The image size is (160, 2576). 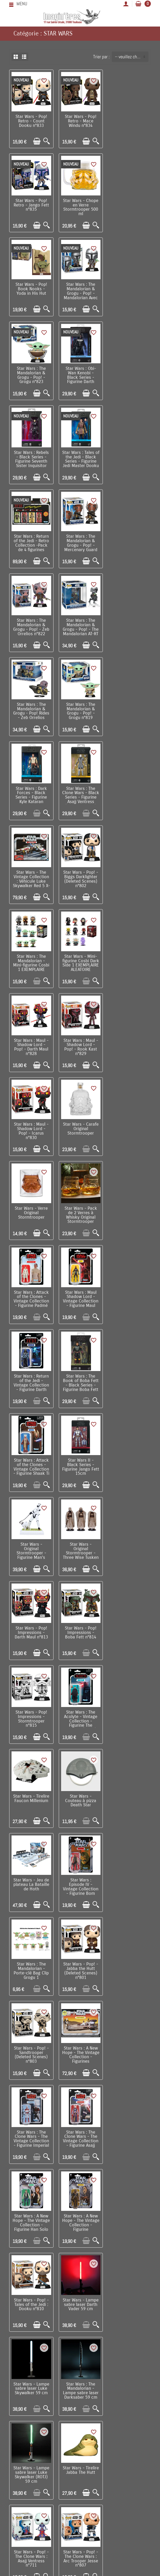 I want to click on Star Wars : The Mandalorian & Grogu - Pop! - Zeb Orrelios n°822, so click(x=31, y=457).